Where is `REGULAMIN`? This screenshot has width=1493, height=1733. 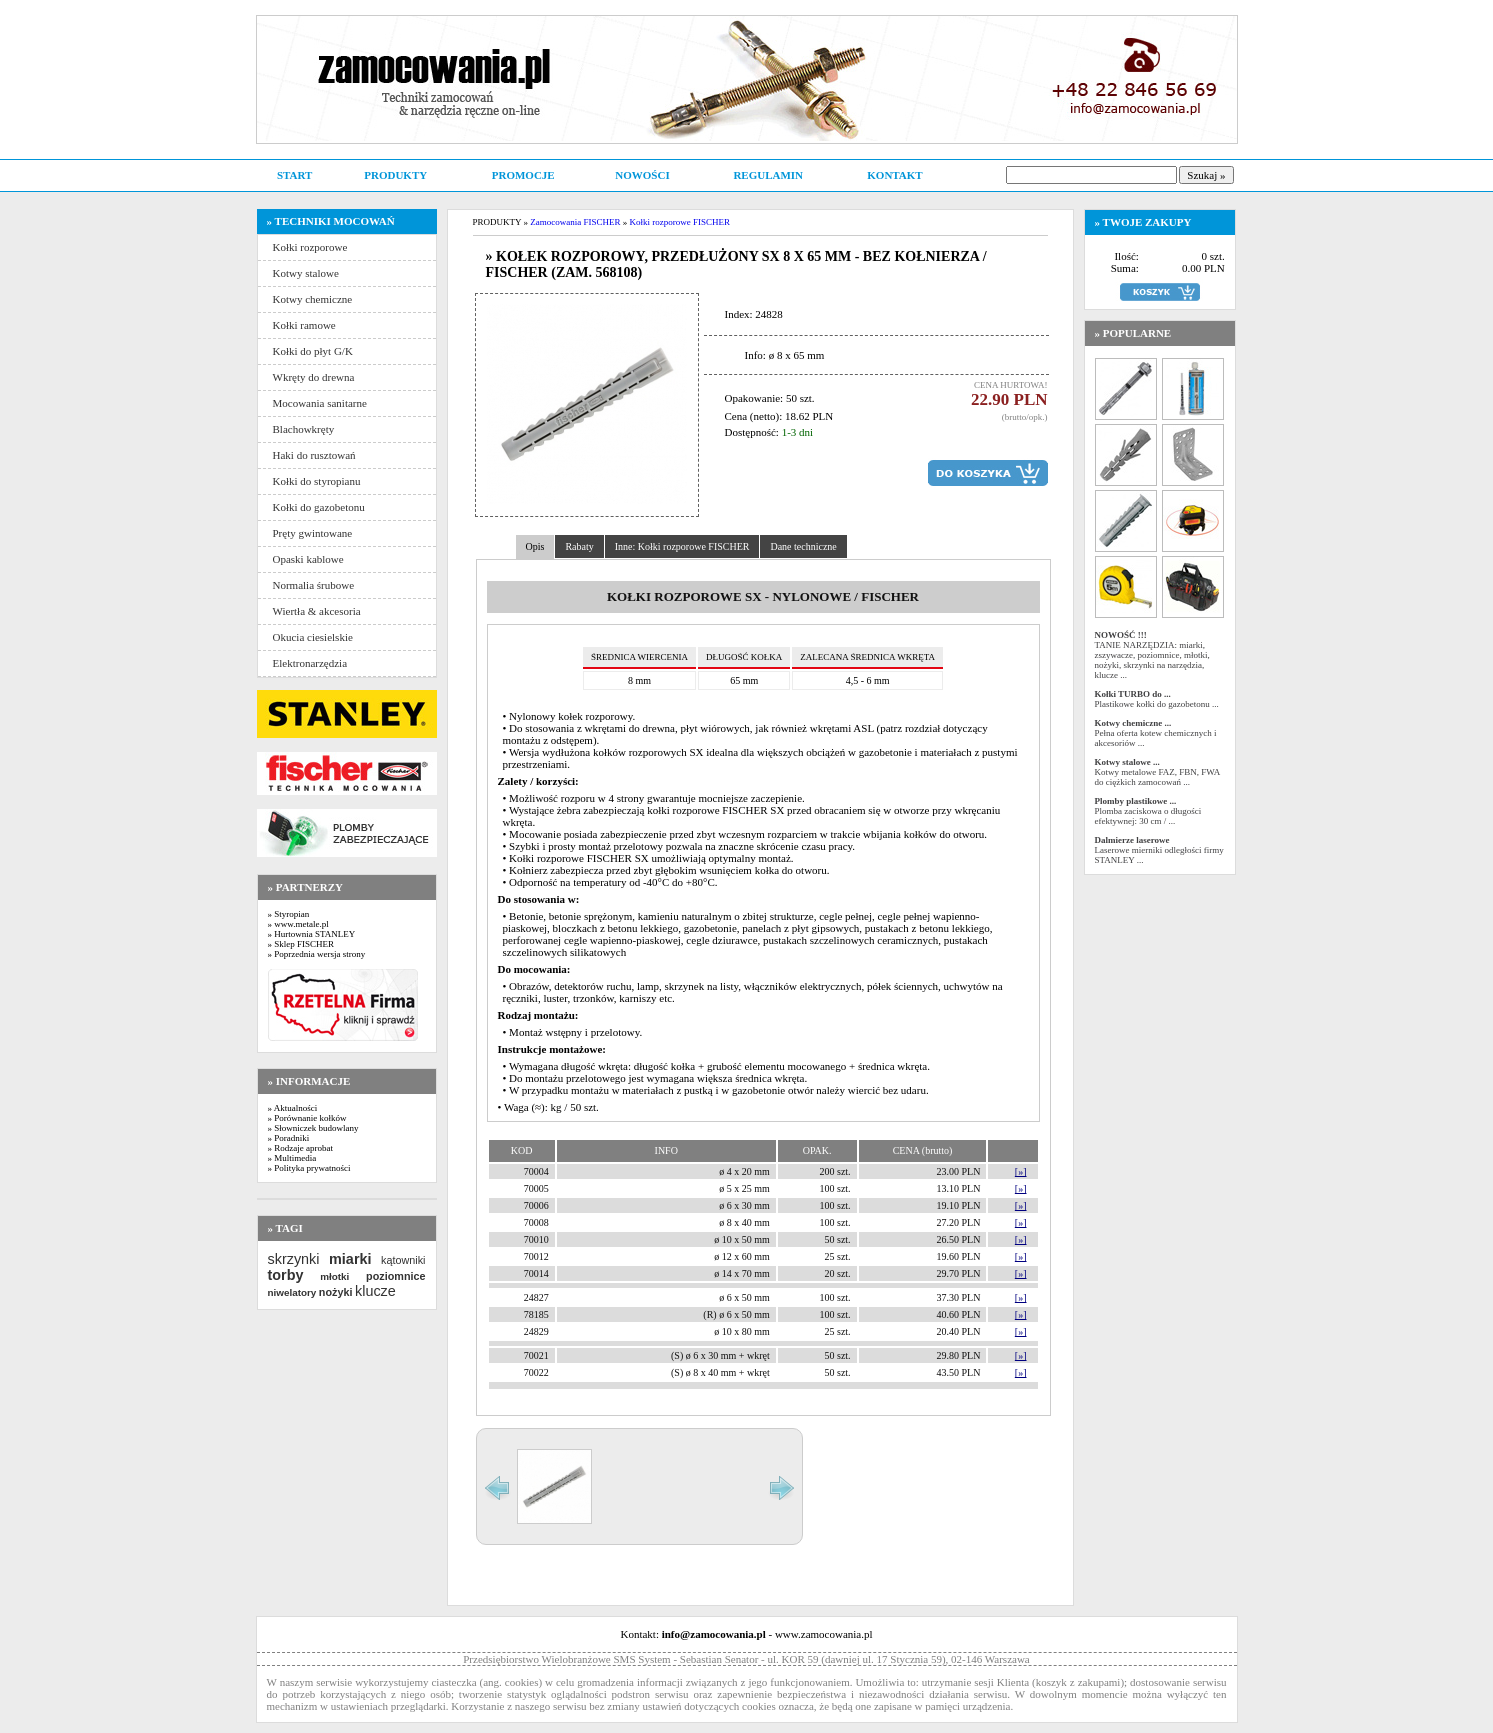 REGULAMIN is located at coordinates (768, 175).